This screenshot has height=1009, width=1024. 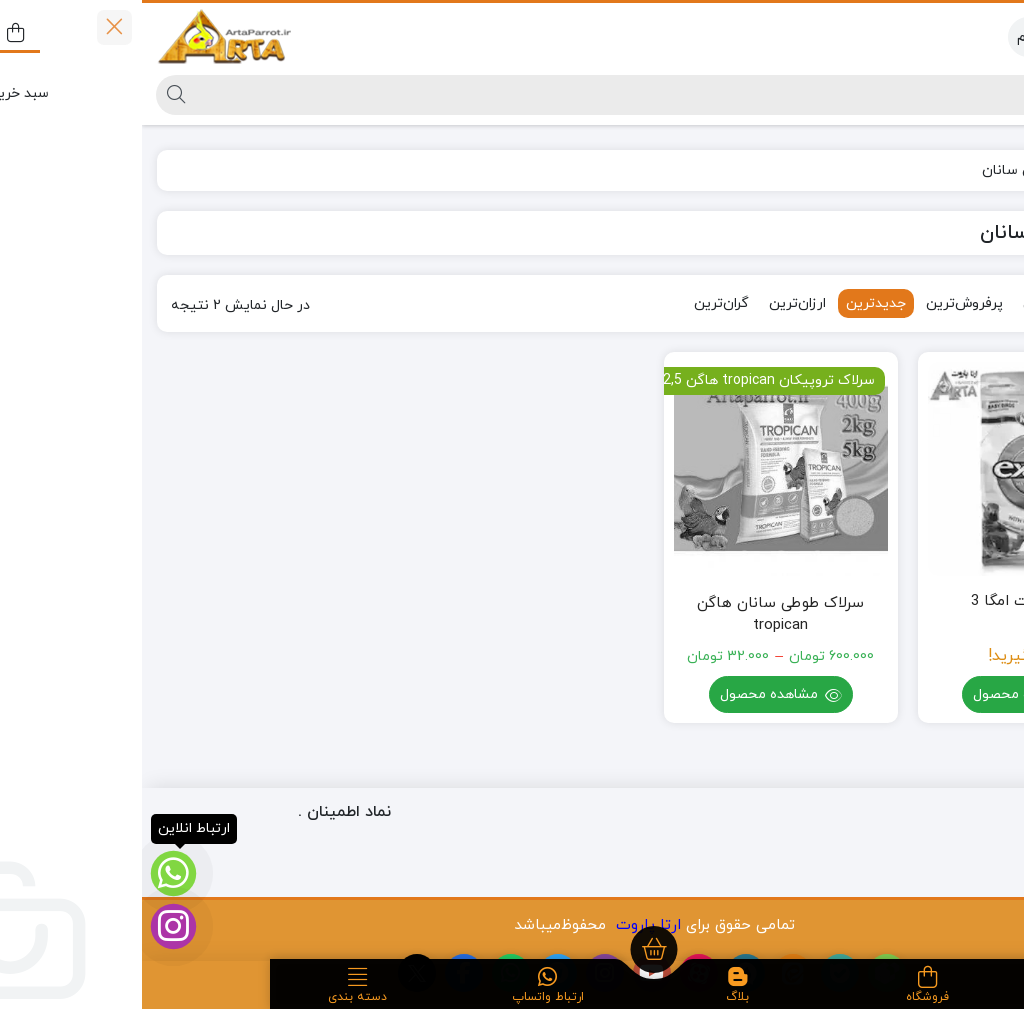 What do you see at coordinates (31, 926) in the screenshot?
I see `[اینستاگرام]` at bounding box center [31, 926].